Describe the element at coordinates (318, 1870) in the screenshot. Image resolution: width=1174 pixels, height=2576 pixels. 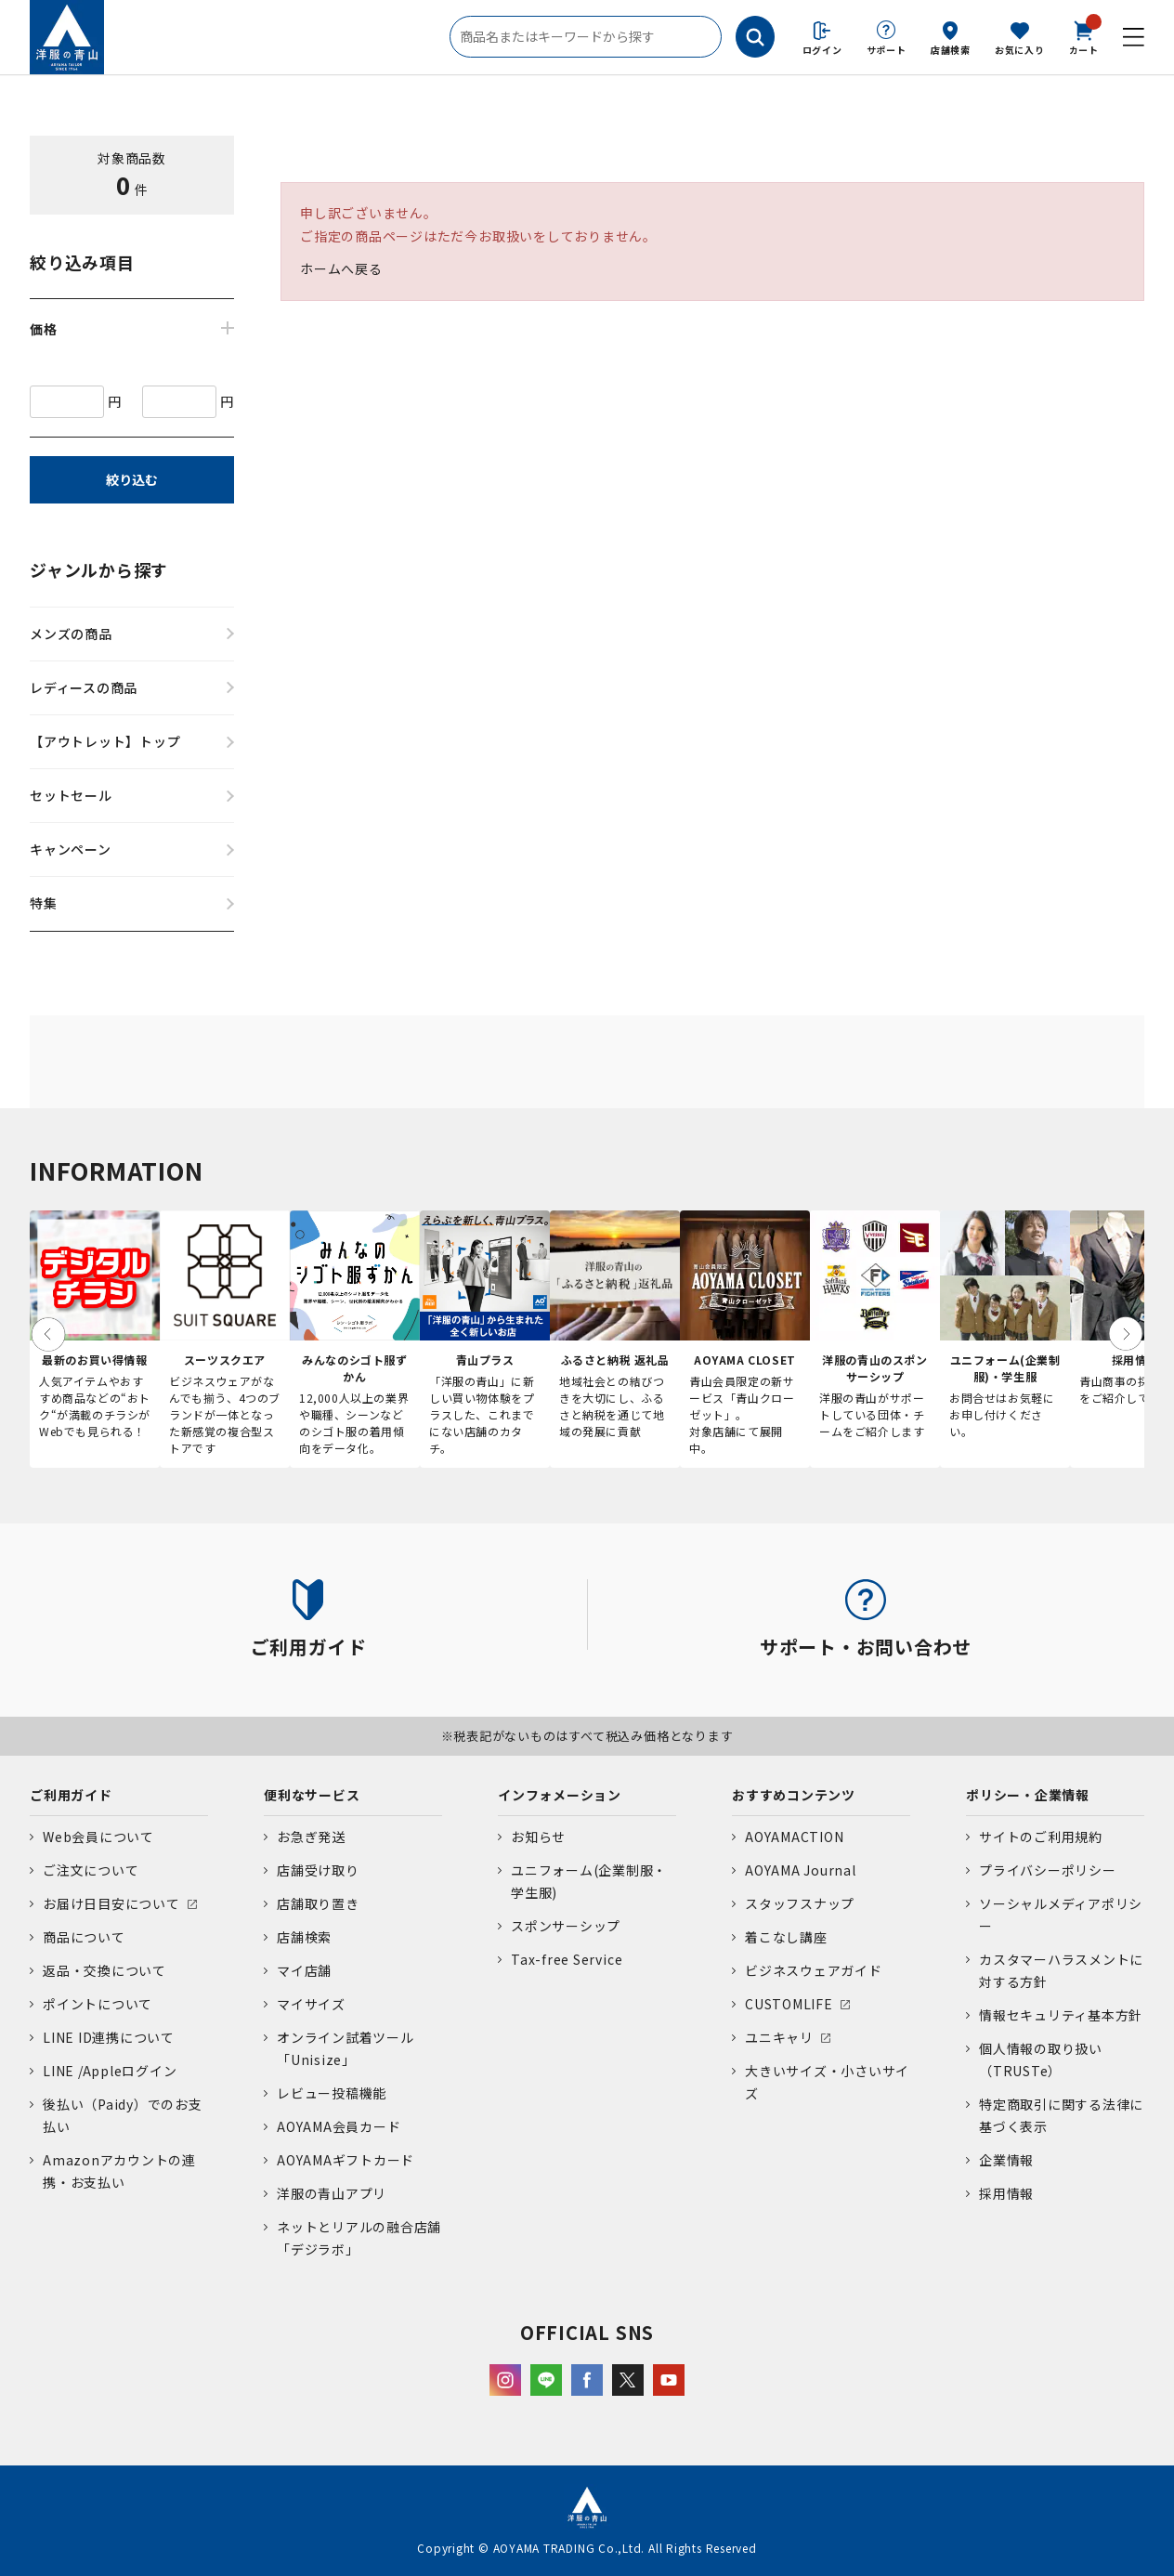
I see `店舗受け取り` at that location.